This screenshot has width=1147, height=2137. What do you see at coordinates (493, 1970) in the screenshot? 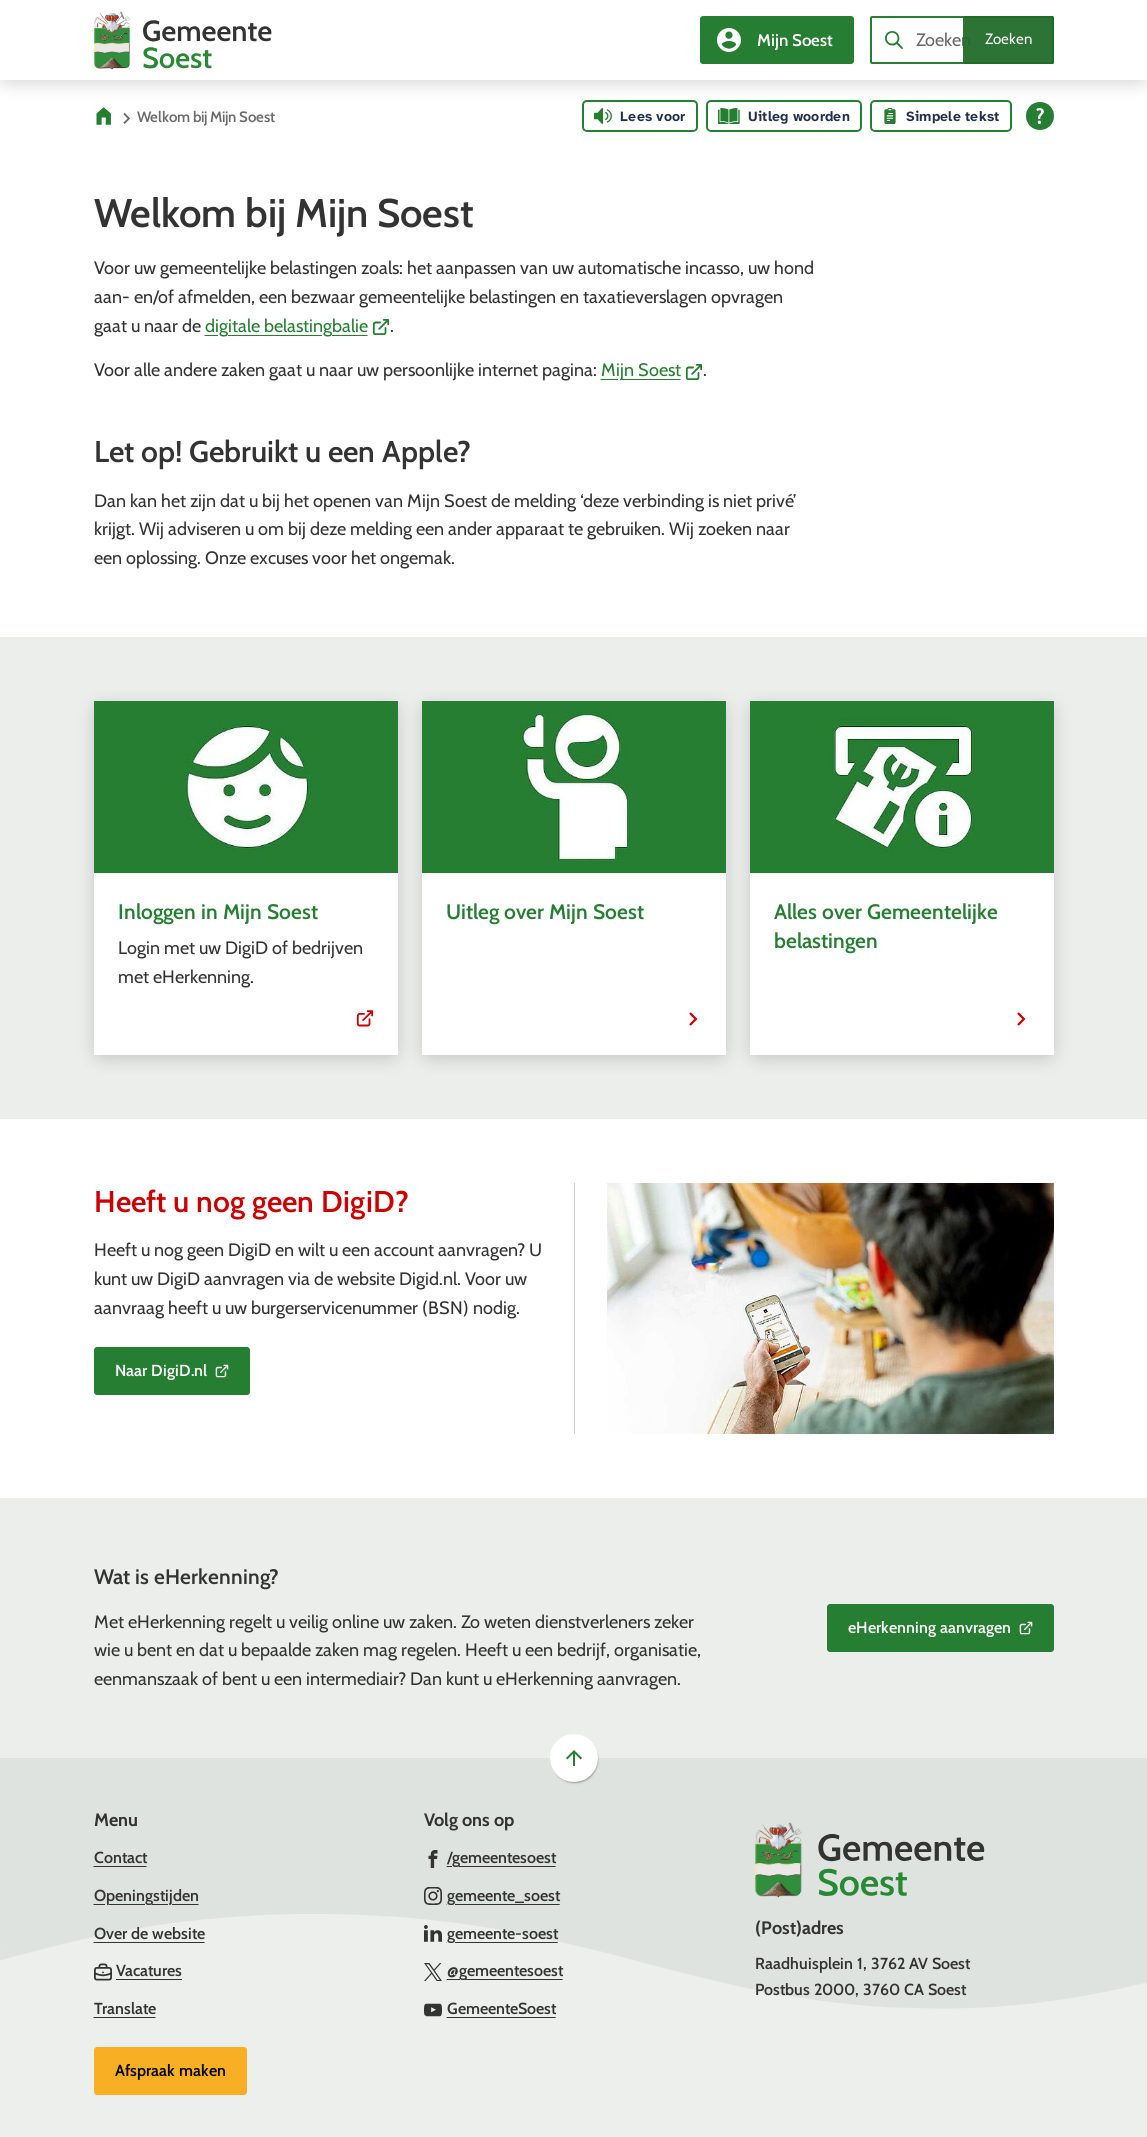
I see `[Ga naar de X (voorheen Twitter) pagina van @gemeentesoest]` at bounding box center [493, 1970].